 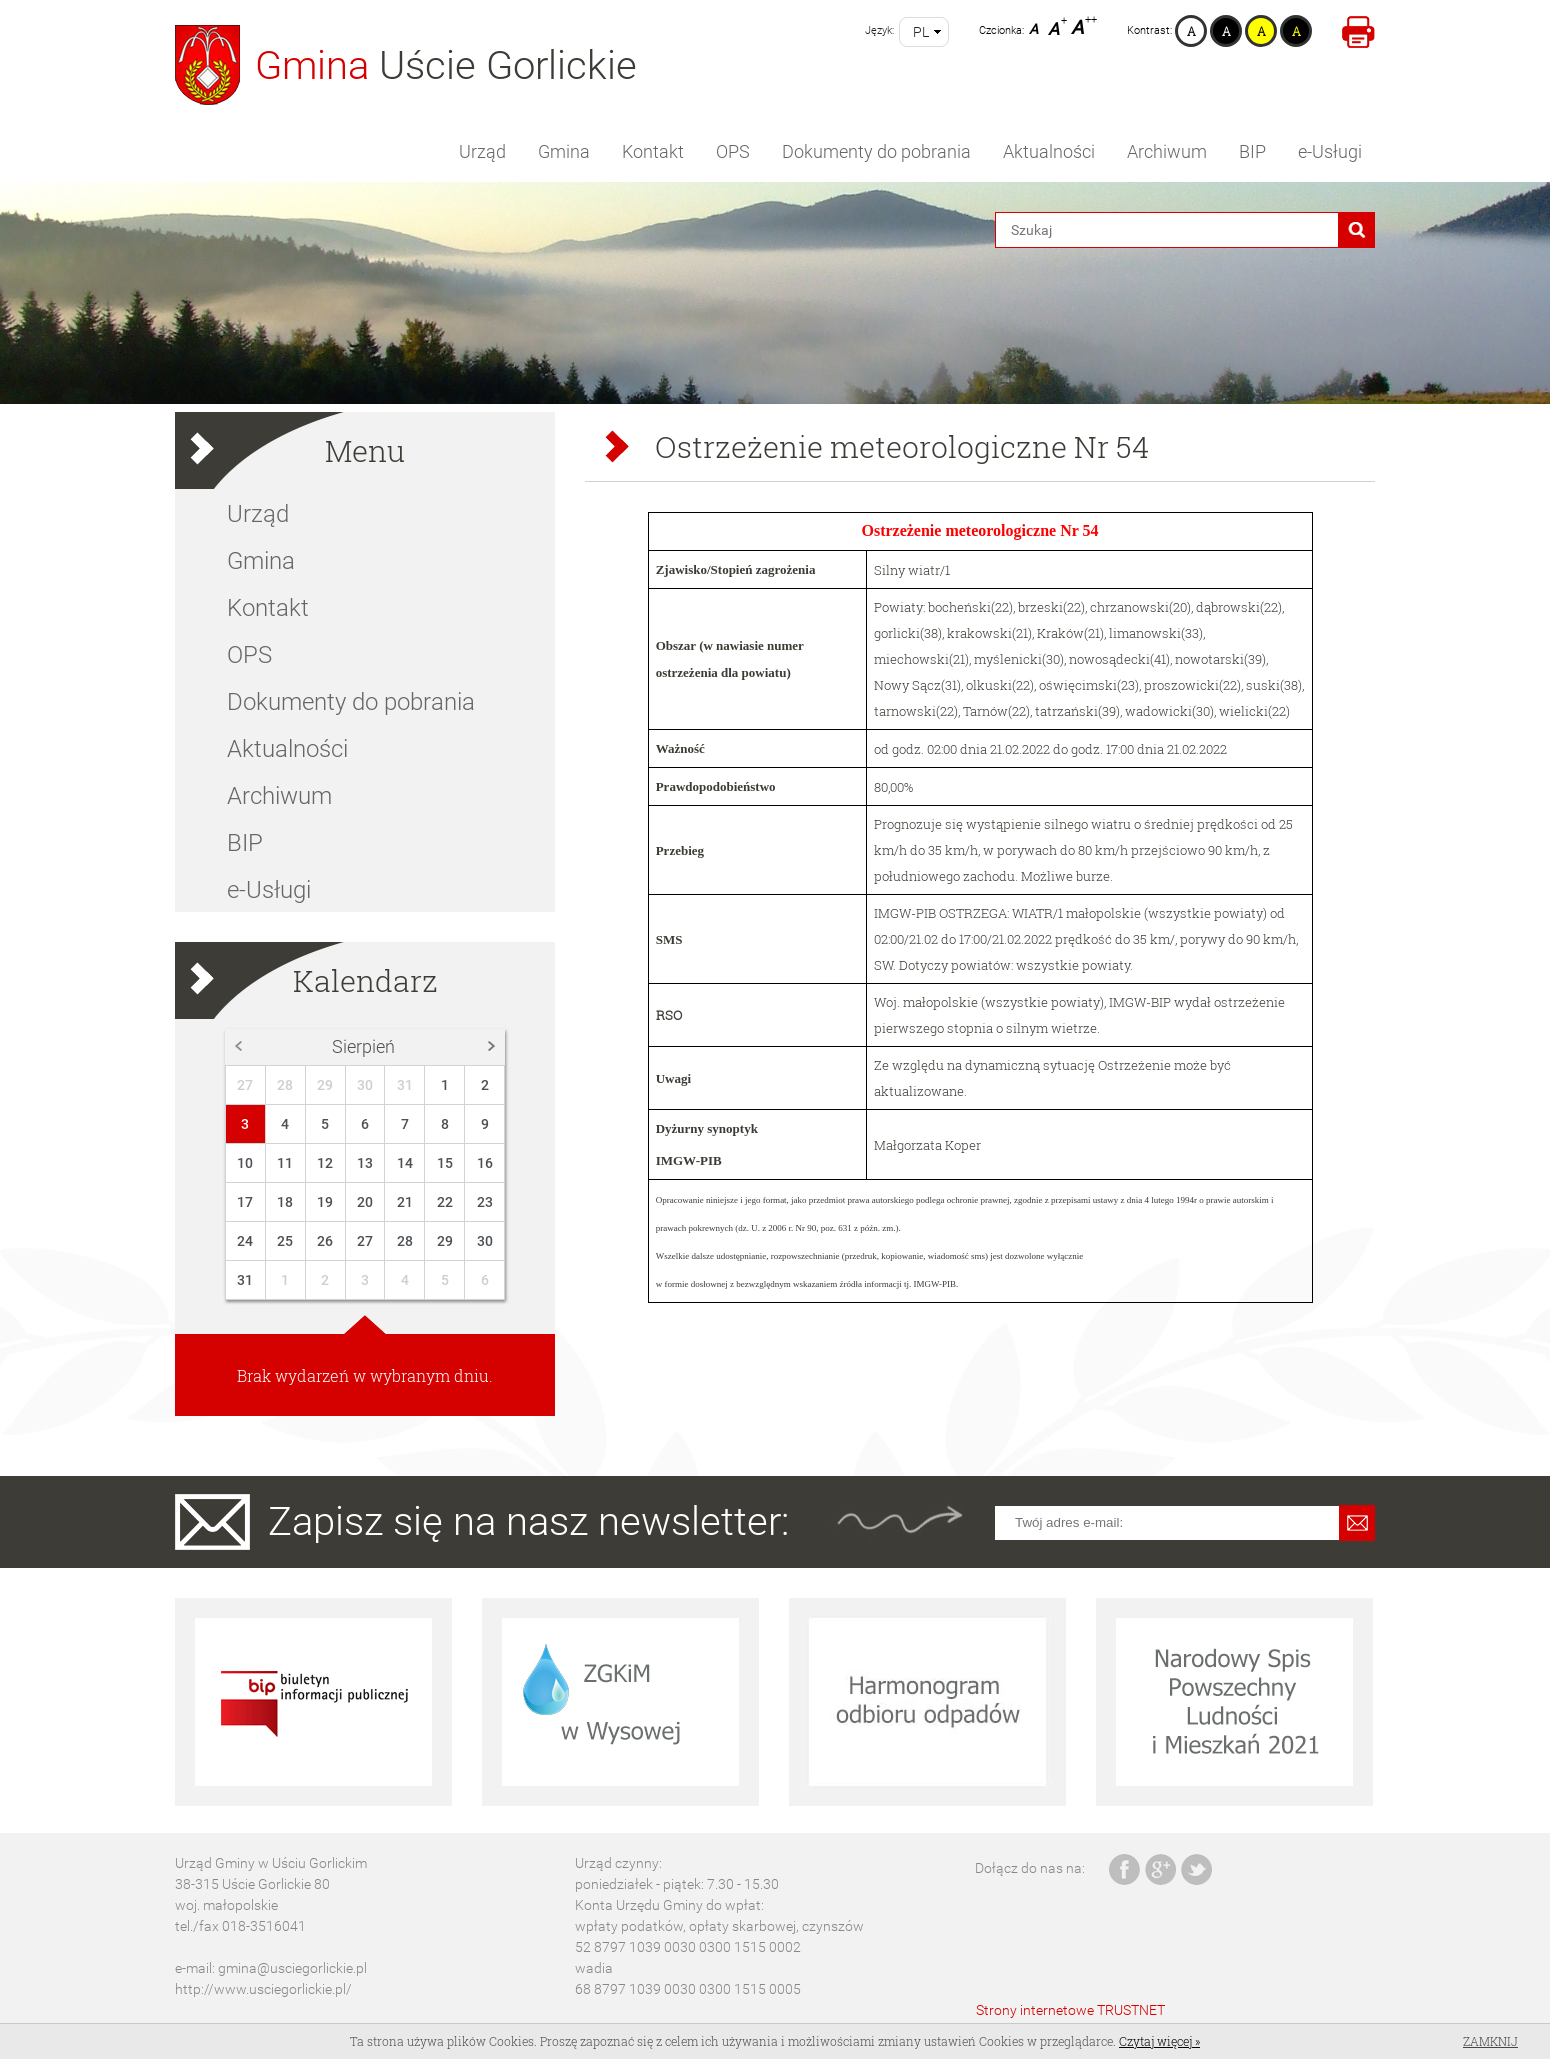 What do you see at coordinates (1490, 2041) in the screenshot?
I see `Zamknij` at bounding box center [1490, 2041].